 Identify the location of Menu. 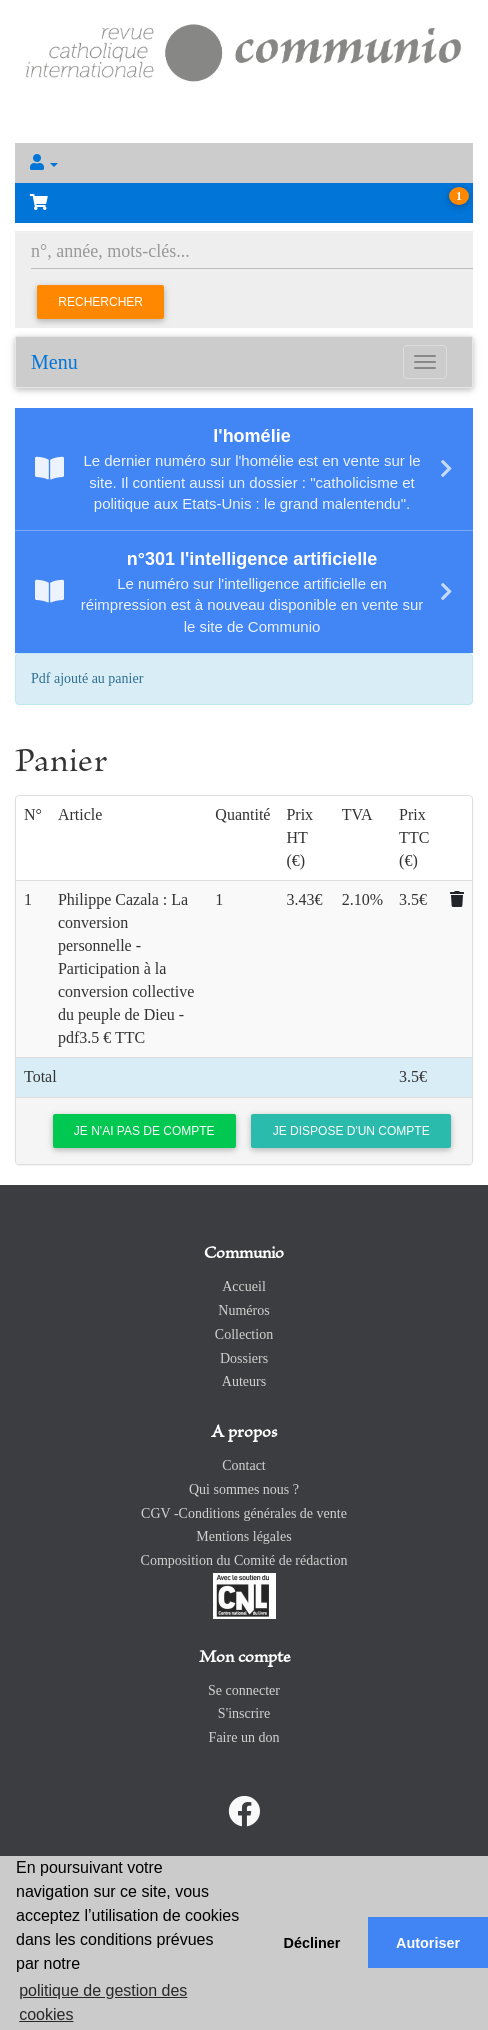
(54, 362).